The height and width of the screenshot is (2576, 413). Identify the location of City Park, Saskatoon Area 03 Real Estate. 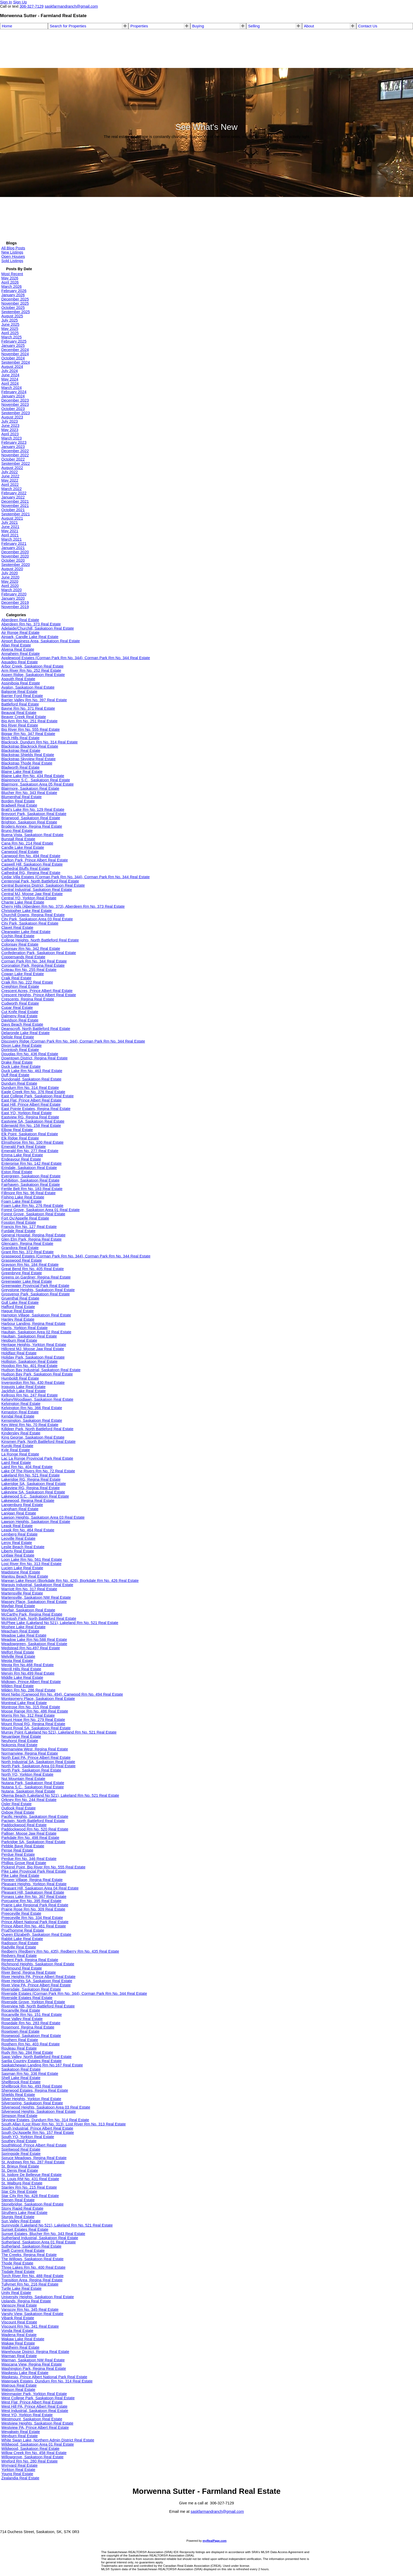
(37, 919).